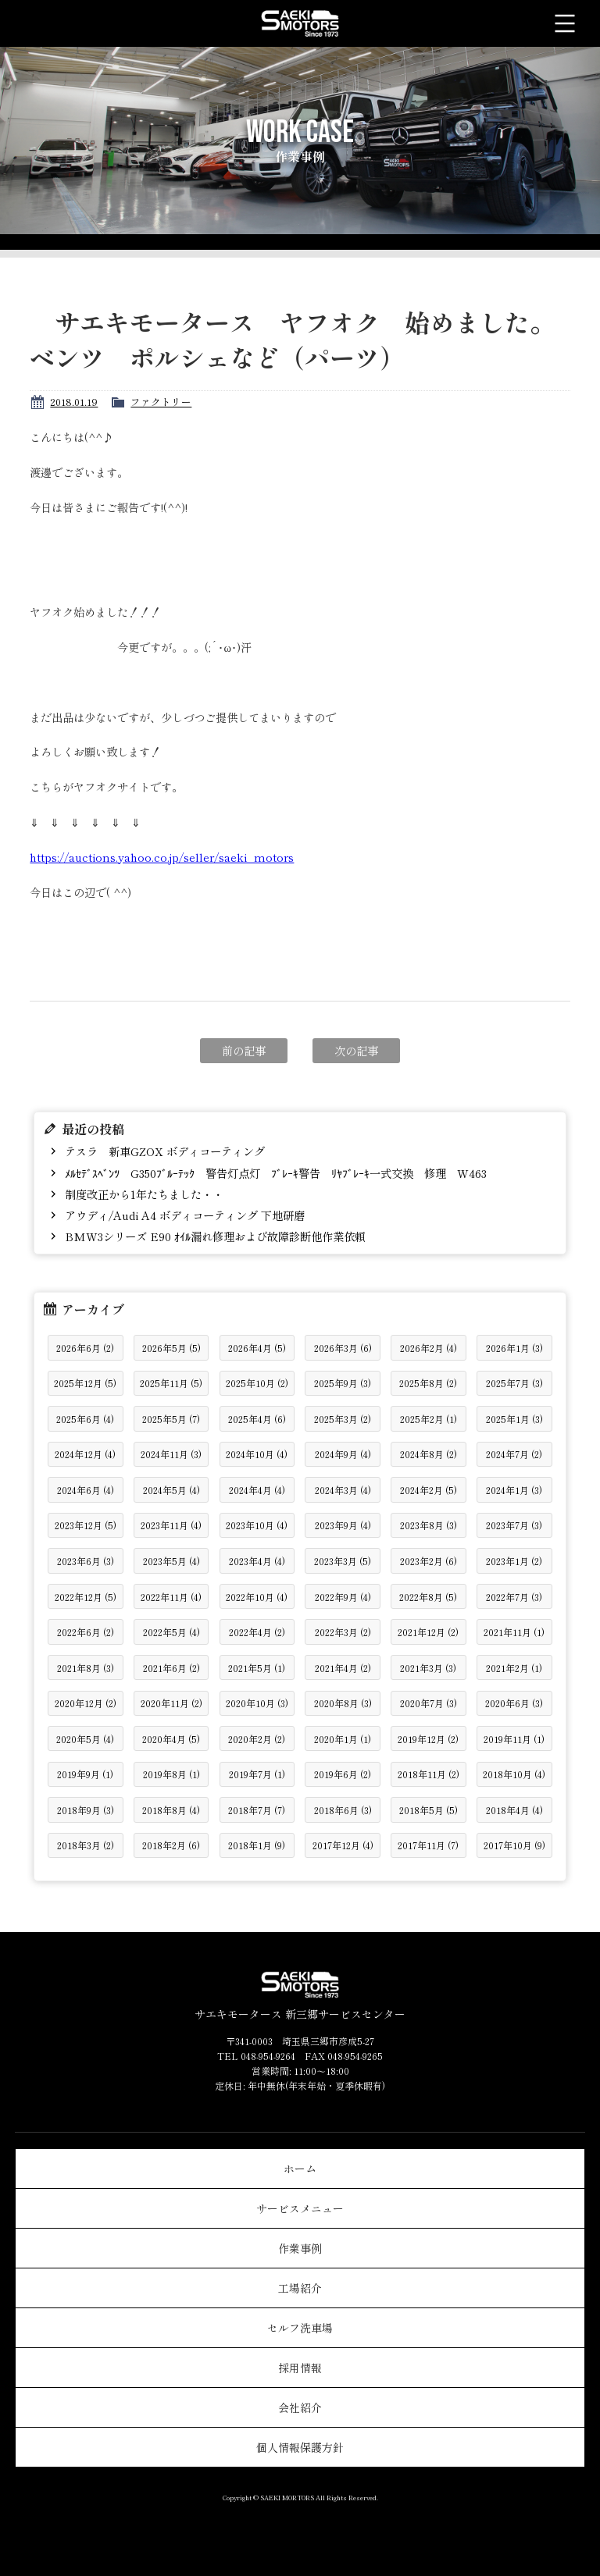  Describe the element at coordinates (342, 1774) in the screenshot. I see `2019年6月 (2)` at that location.